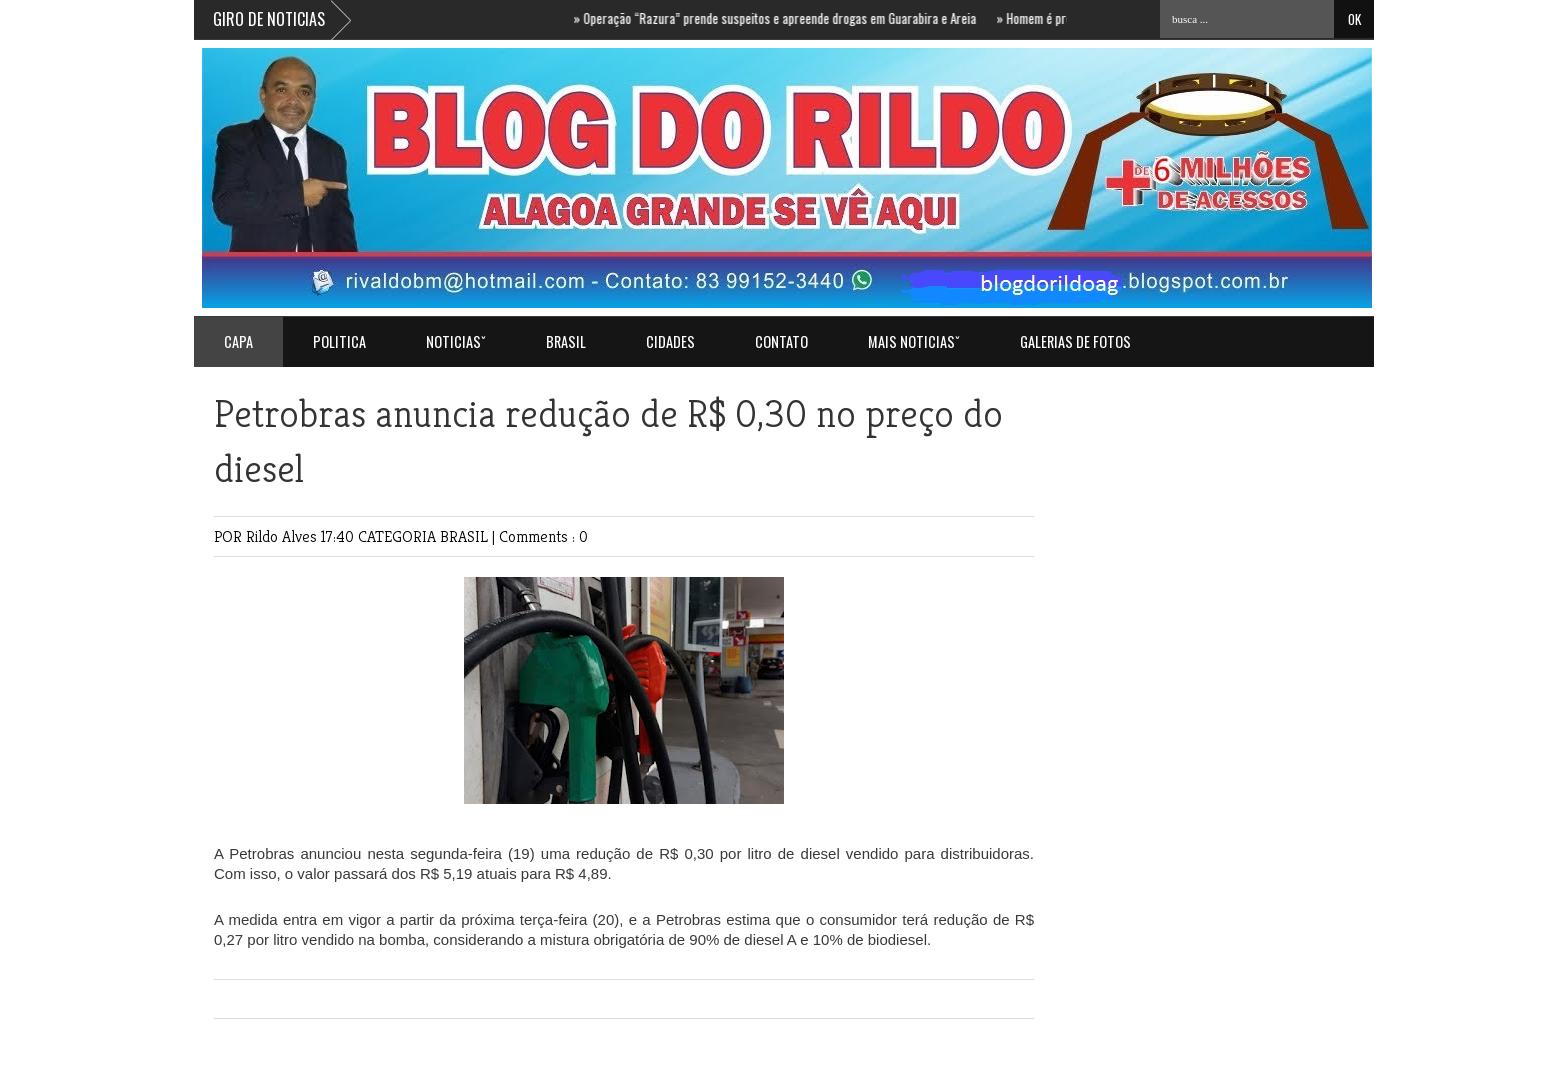  What do you see at coordinates (456, 341) in the screenshot?
I see `NOTICIASˇ` at bounding box center [456, 341].